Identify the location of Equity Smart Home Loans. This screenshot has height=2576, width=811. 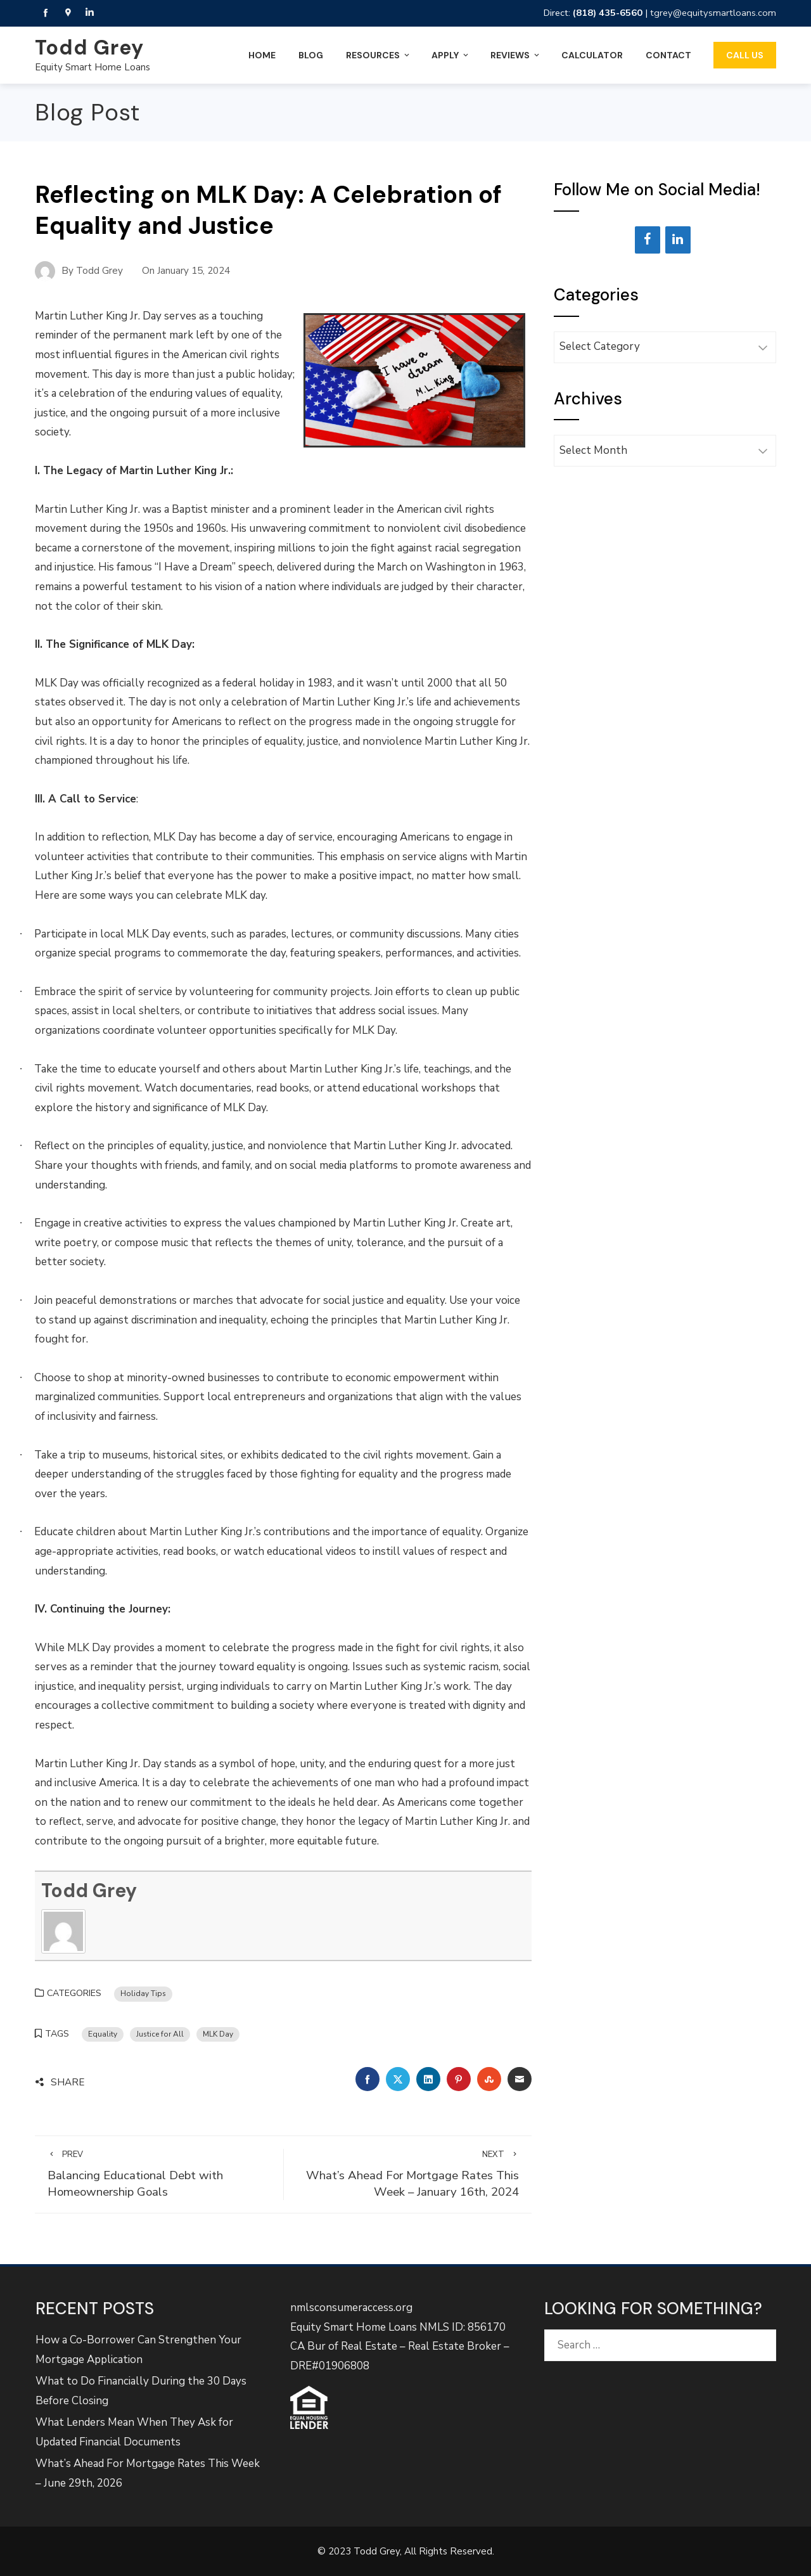
(92, 67).